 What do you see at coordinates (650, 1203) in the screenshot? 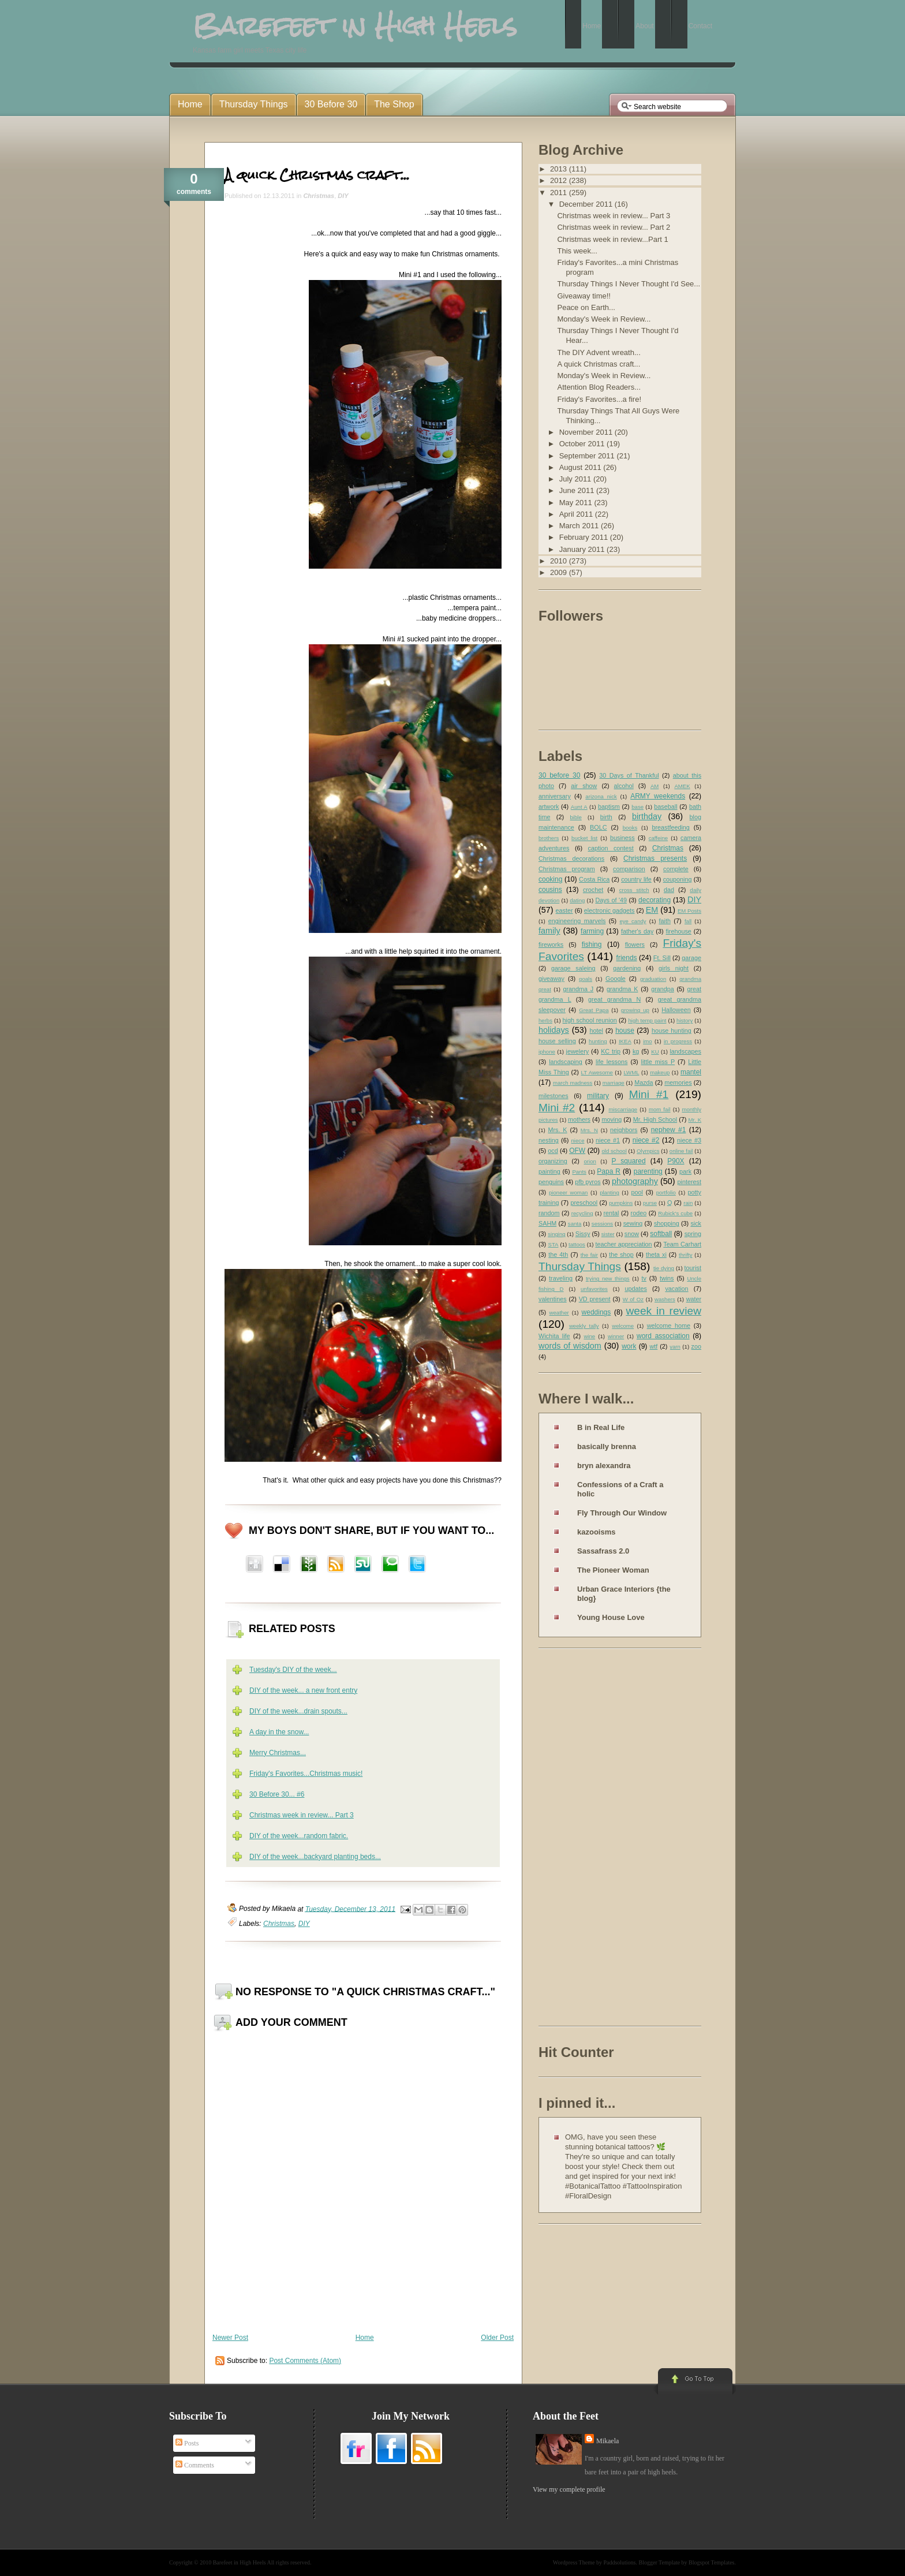
I see `purse` at bounding box center [650, 1203].